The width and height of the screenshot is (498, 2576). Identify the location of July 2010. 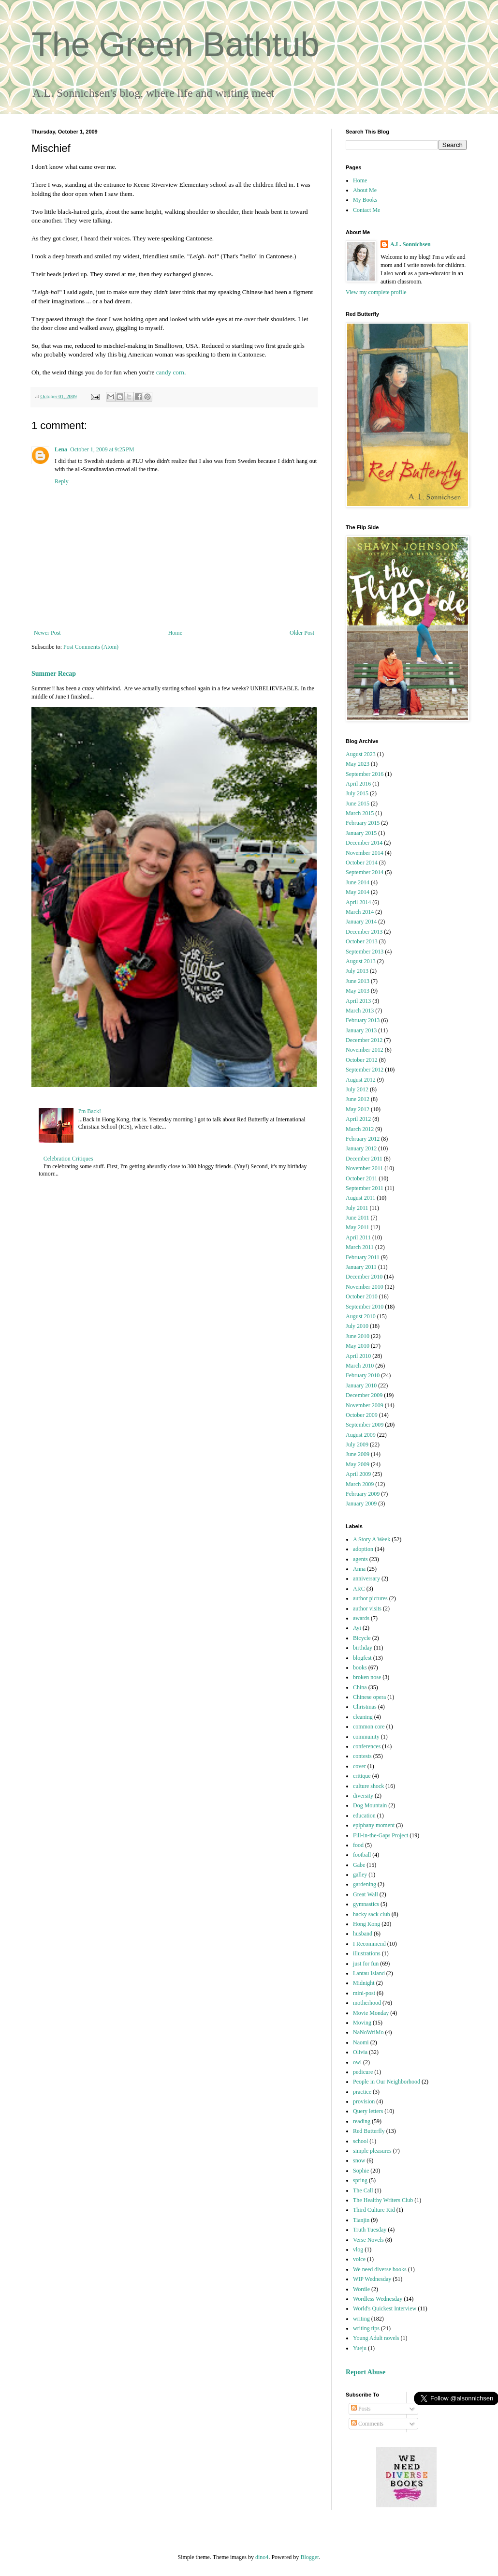
(357, 1326).